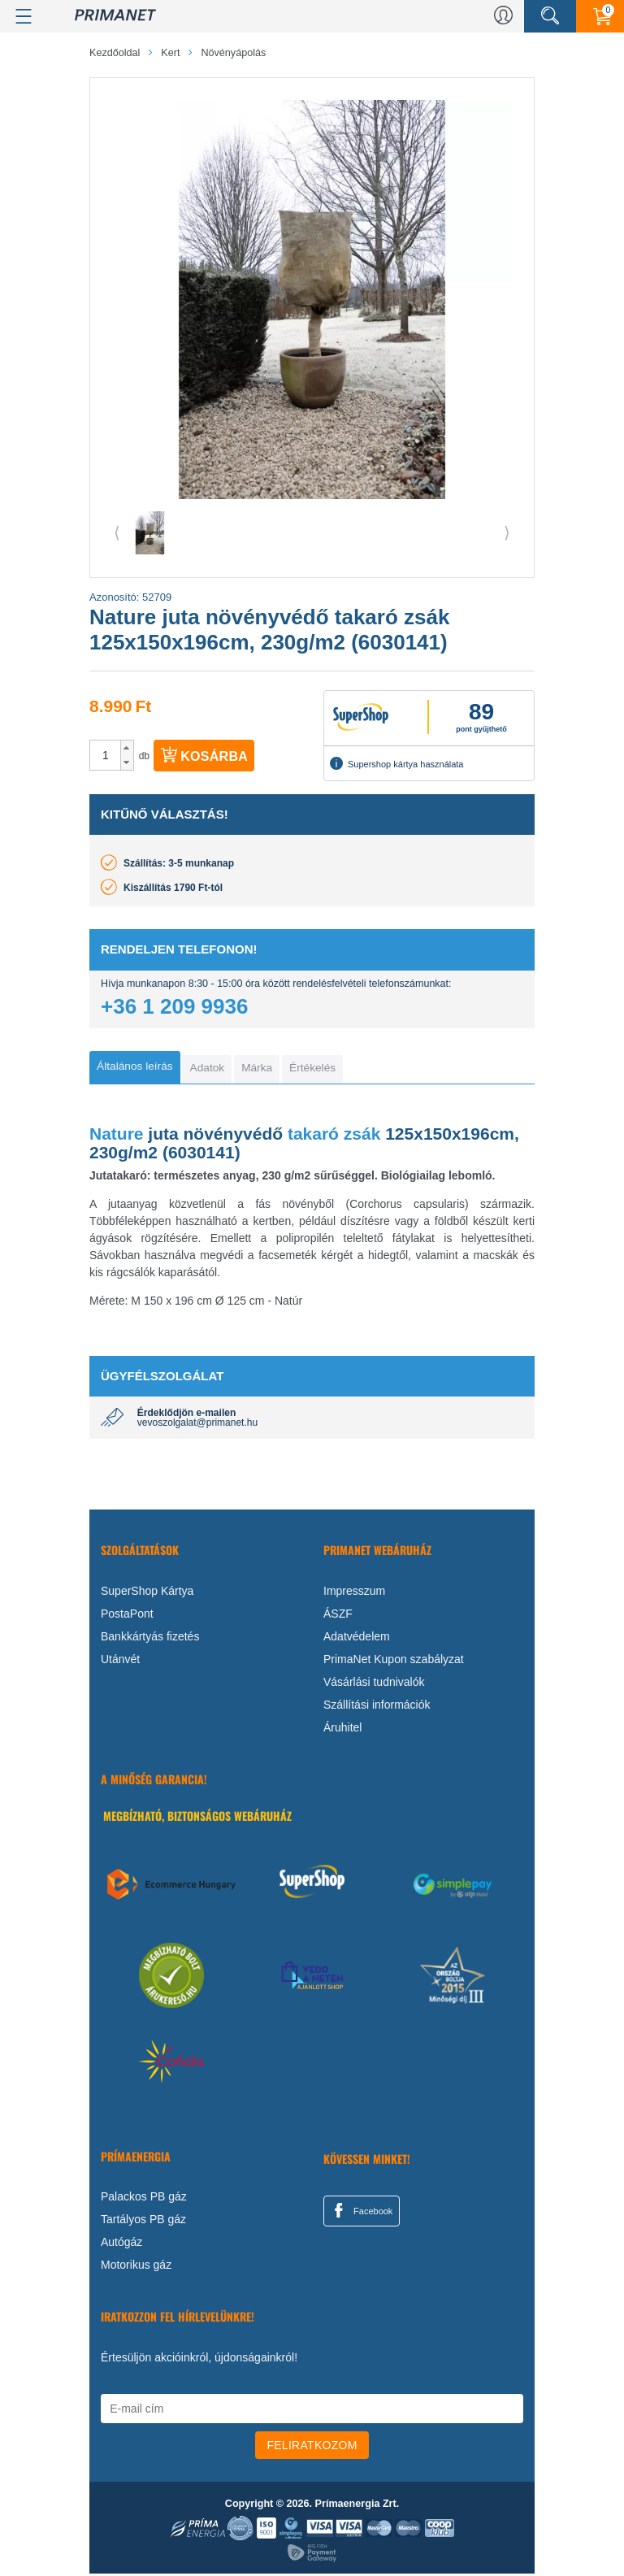  Describe the element at coordinates (121, 2244) in the screenshot. I see `Autógáz` at that location.